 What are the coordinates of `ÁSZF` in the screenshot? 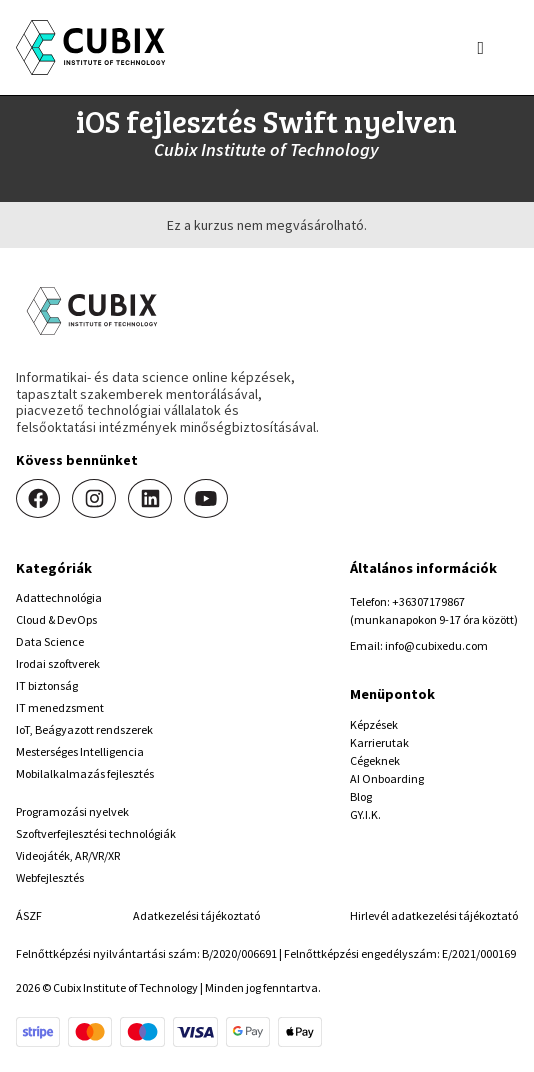 It's located at (29, 915).